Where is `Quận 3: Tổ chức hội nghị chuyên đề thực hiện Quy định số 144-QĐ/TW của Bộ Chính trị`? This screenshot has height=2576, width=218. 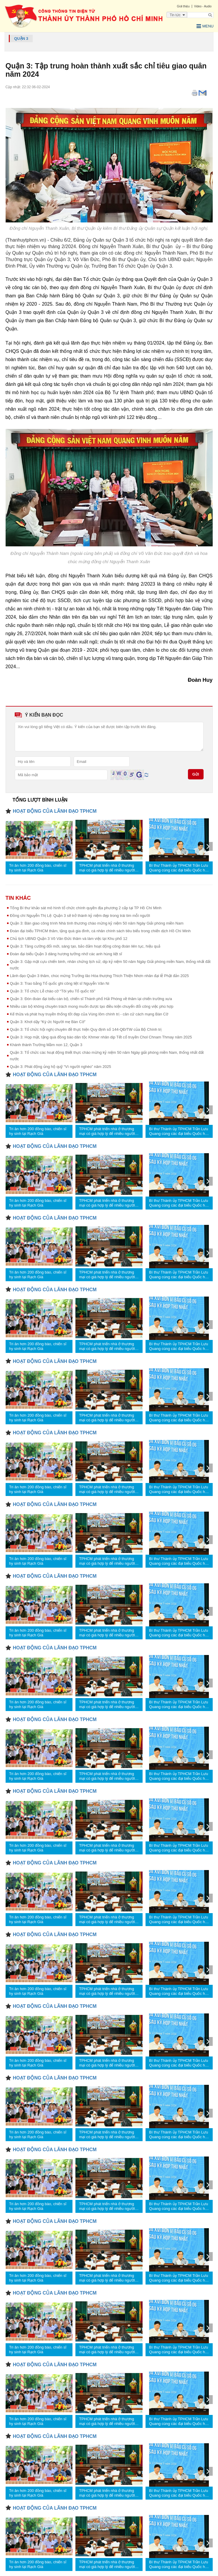
Quận 3: Tổ chức hội nghị chuyên đề thực hiện Quy định số 144-QĐ/TW của Bộ Chính trị is located at coordinates (86, 1029).